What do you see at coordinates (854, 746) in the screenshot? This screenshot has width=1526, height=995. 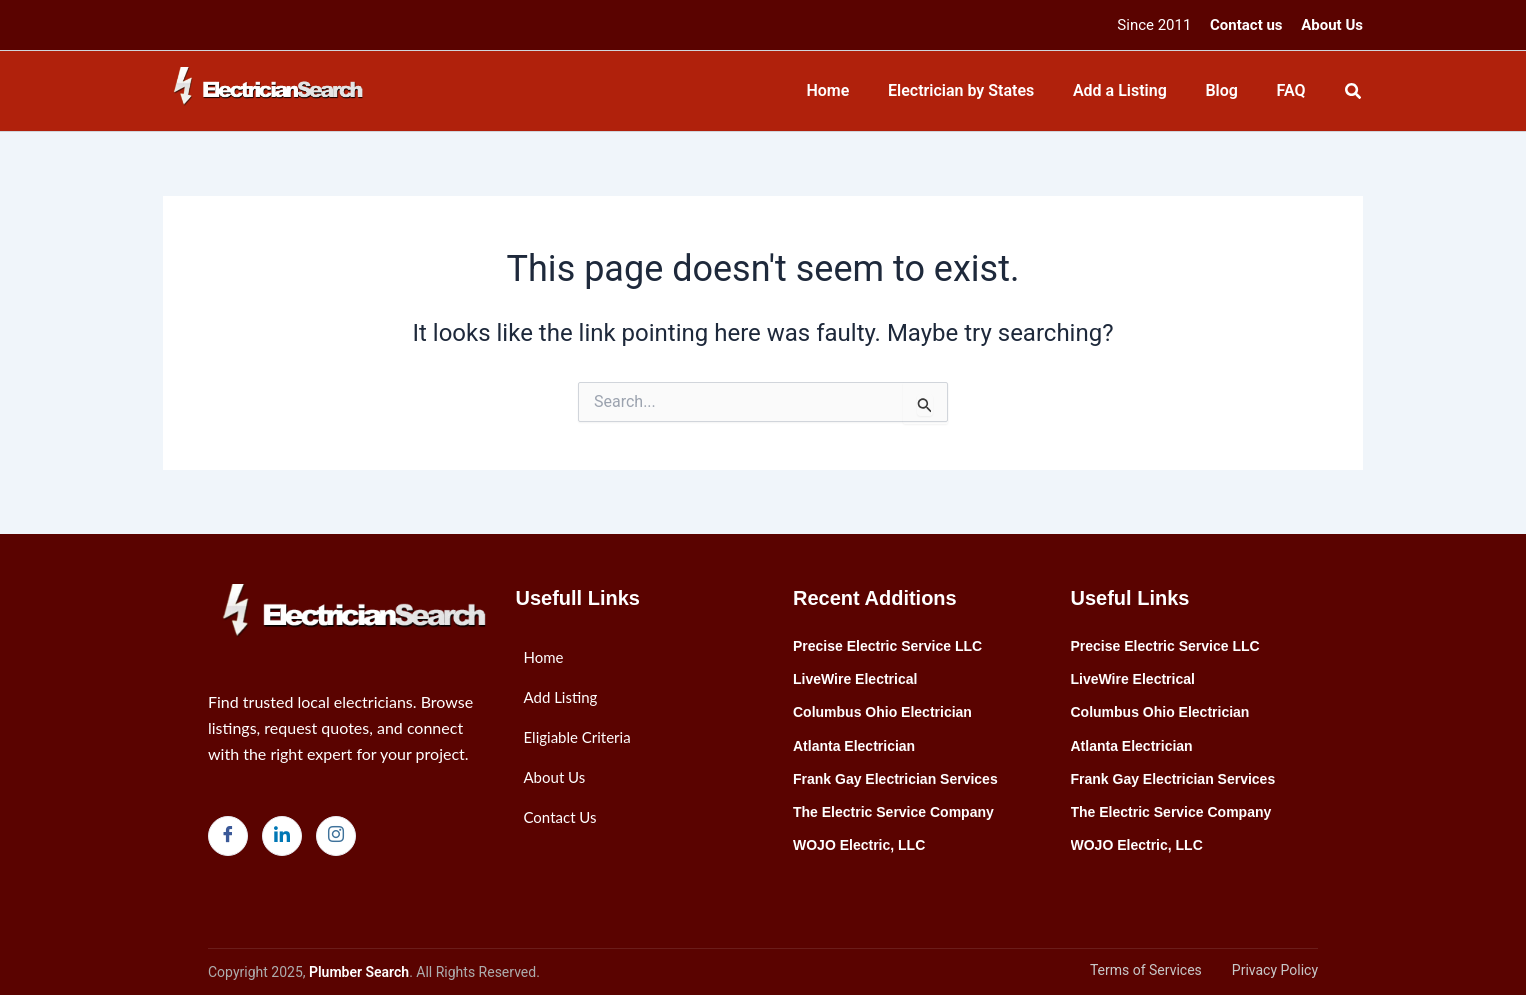 I see `Atlanta Electrician` at bounding box center [854, 746].